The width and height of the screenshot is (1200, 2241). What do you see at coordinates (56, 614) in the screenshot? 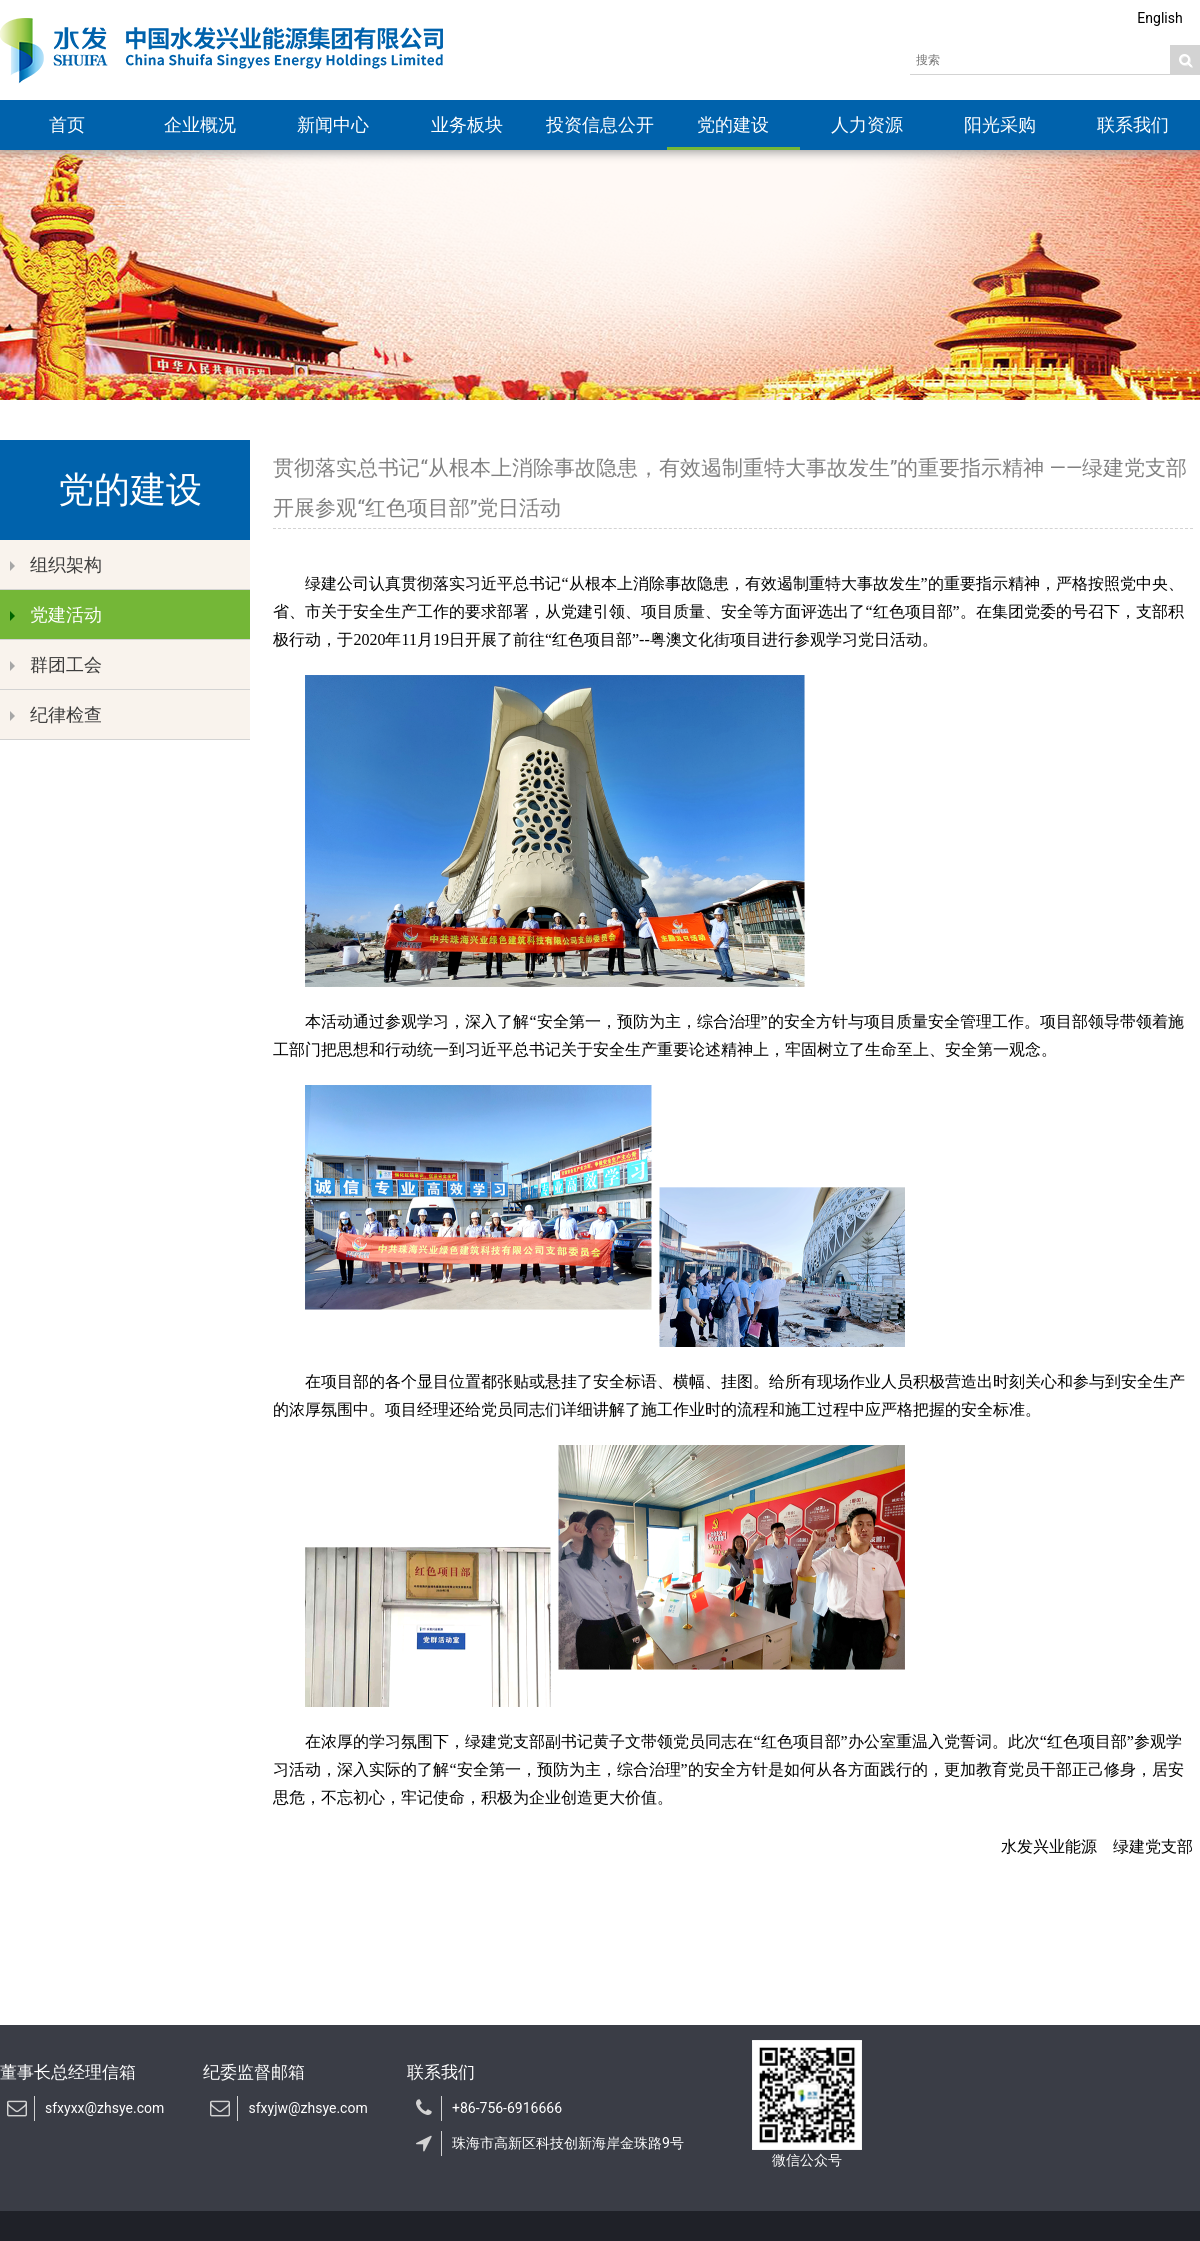
I see `党建活动` at bounding box center [56, 614].